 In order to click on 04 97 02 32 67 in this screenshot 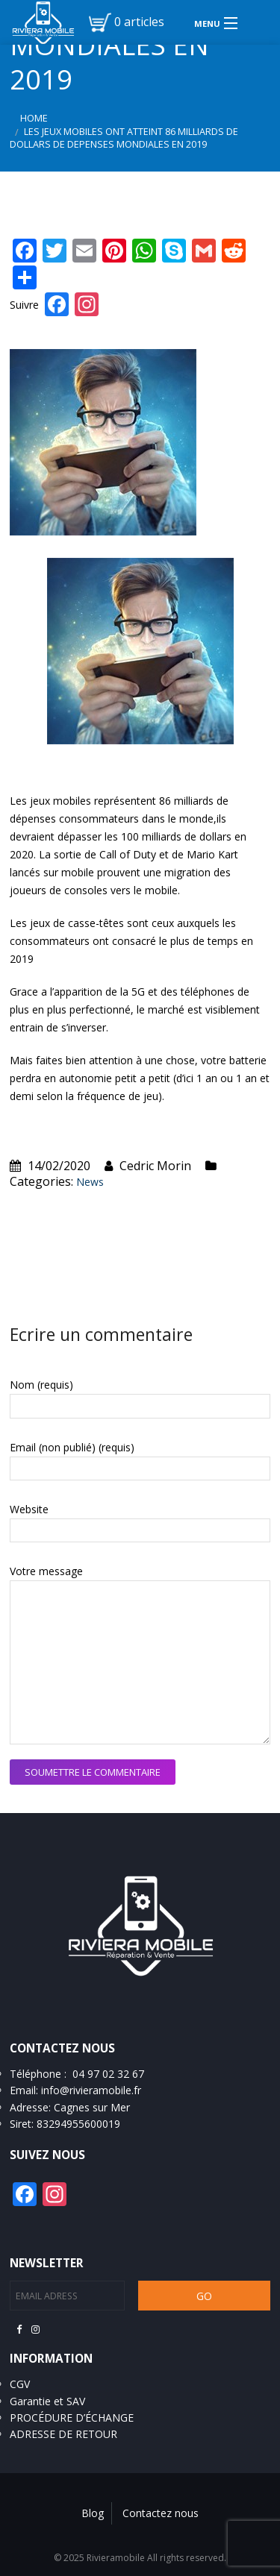, I will do `click(108, 2074)`.